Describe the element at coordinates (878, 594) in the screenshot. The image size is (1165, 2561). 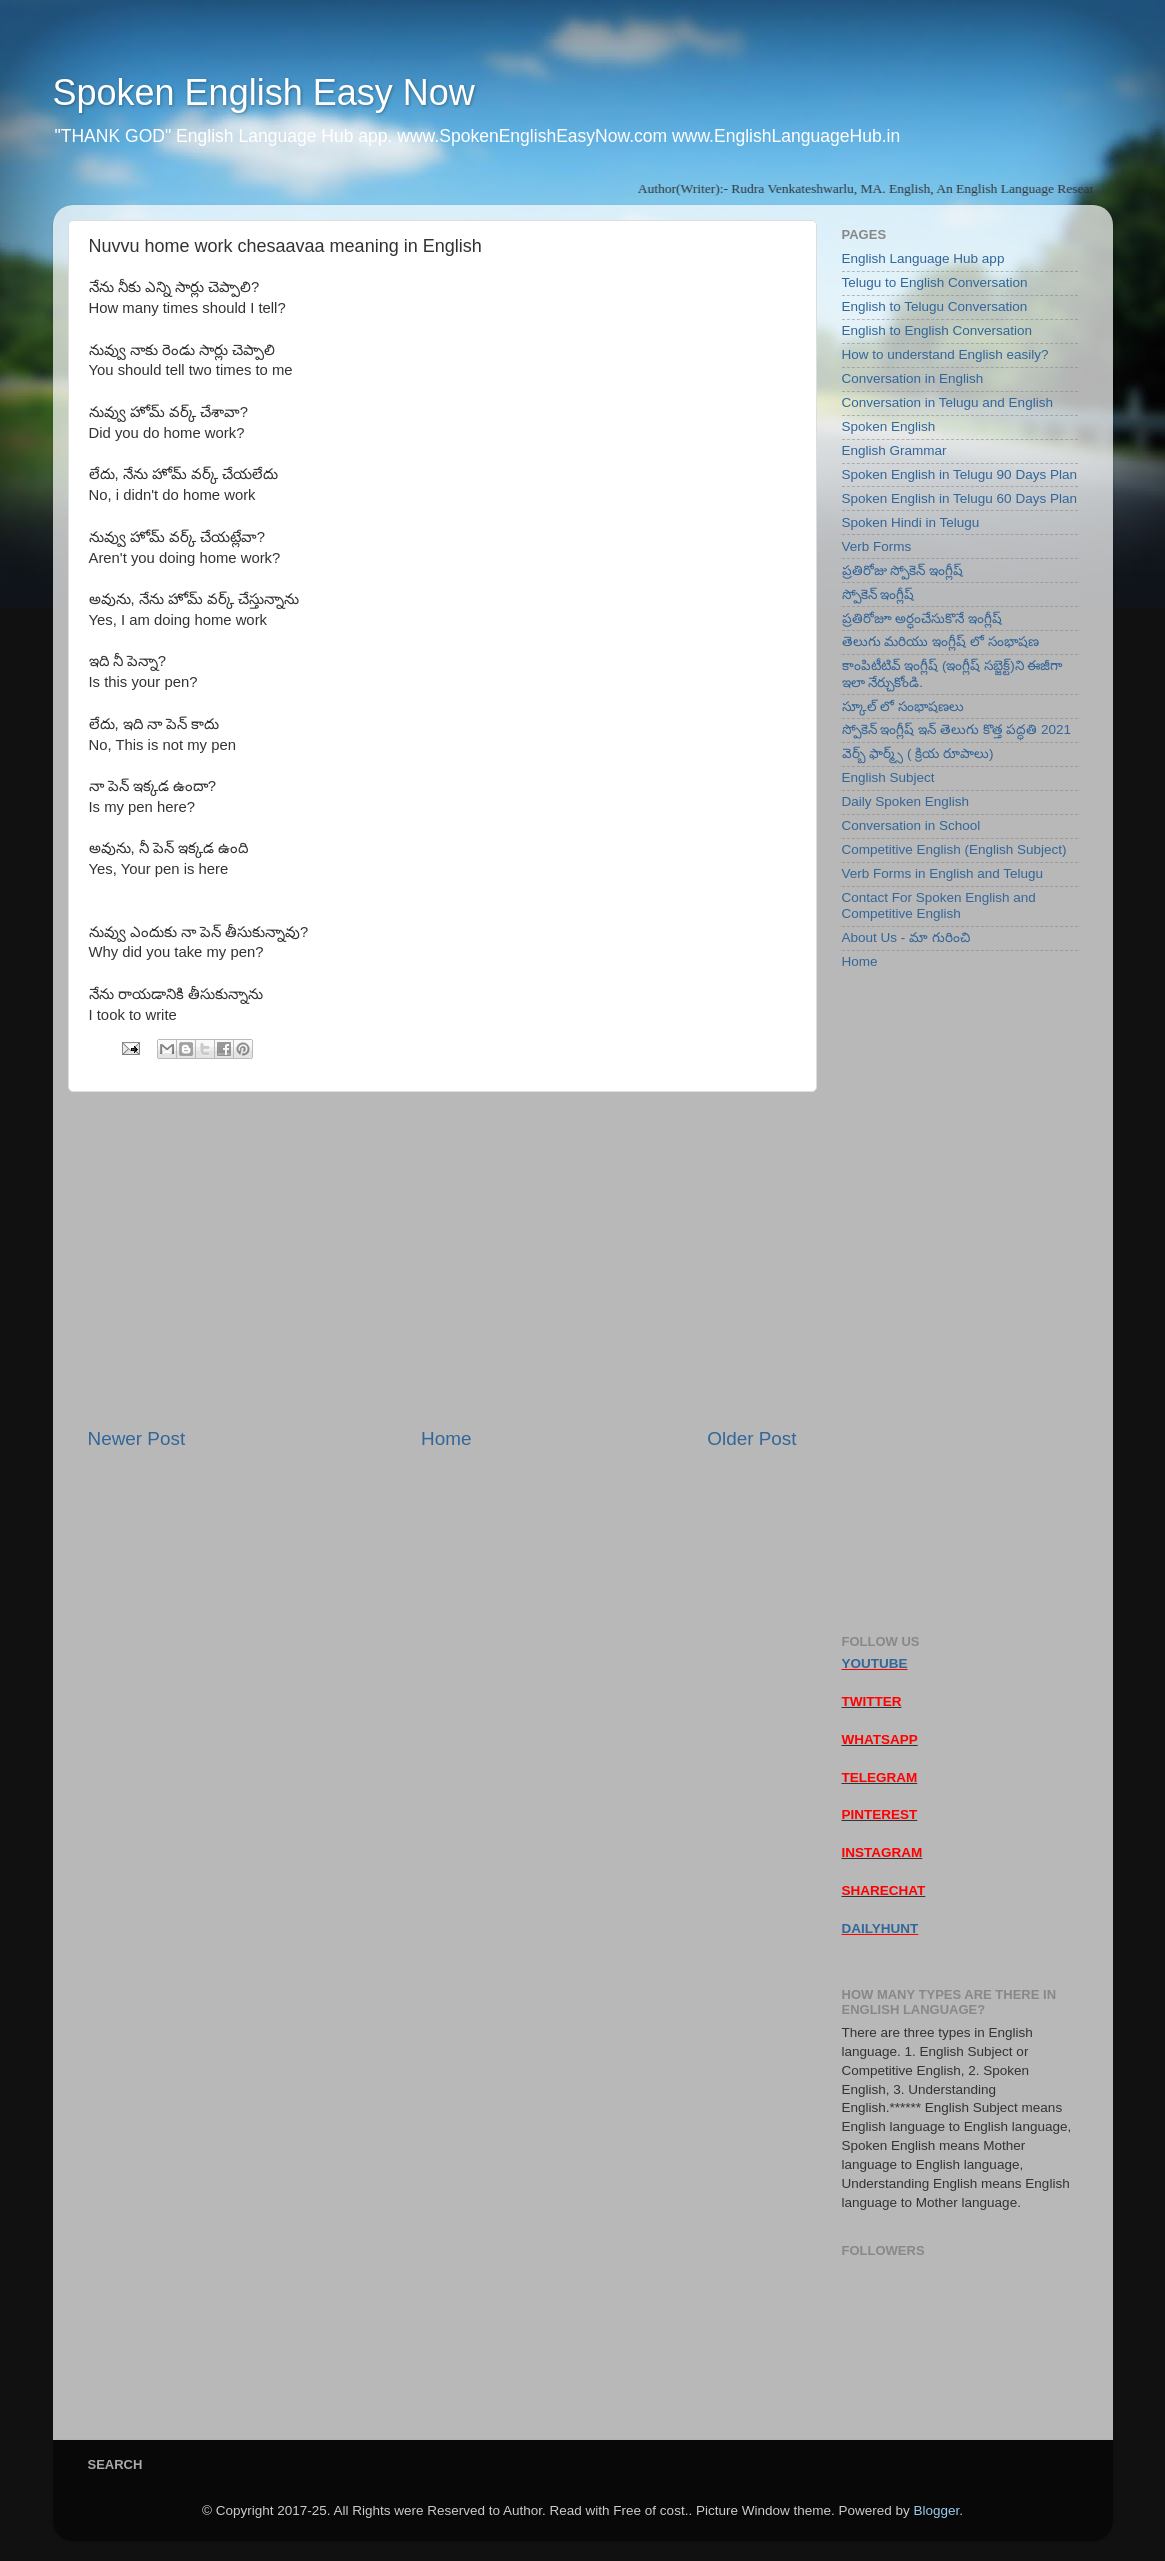
I see `స్పోకెన్ ఇంగ్లీష్` at that location.